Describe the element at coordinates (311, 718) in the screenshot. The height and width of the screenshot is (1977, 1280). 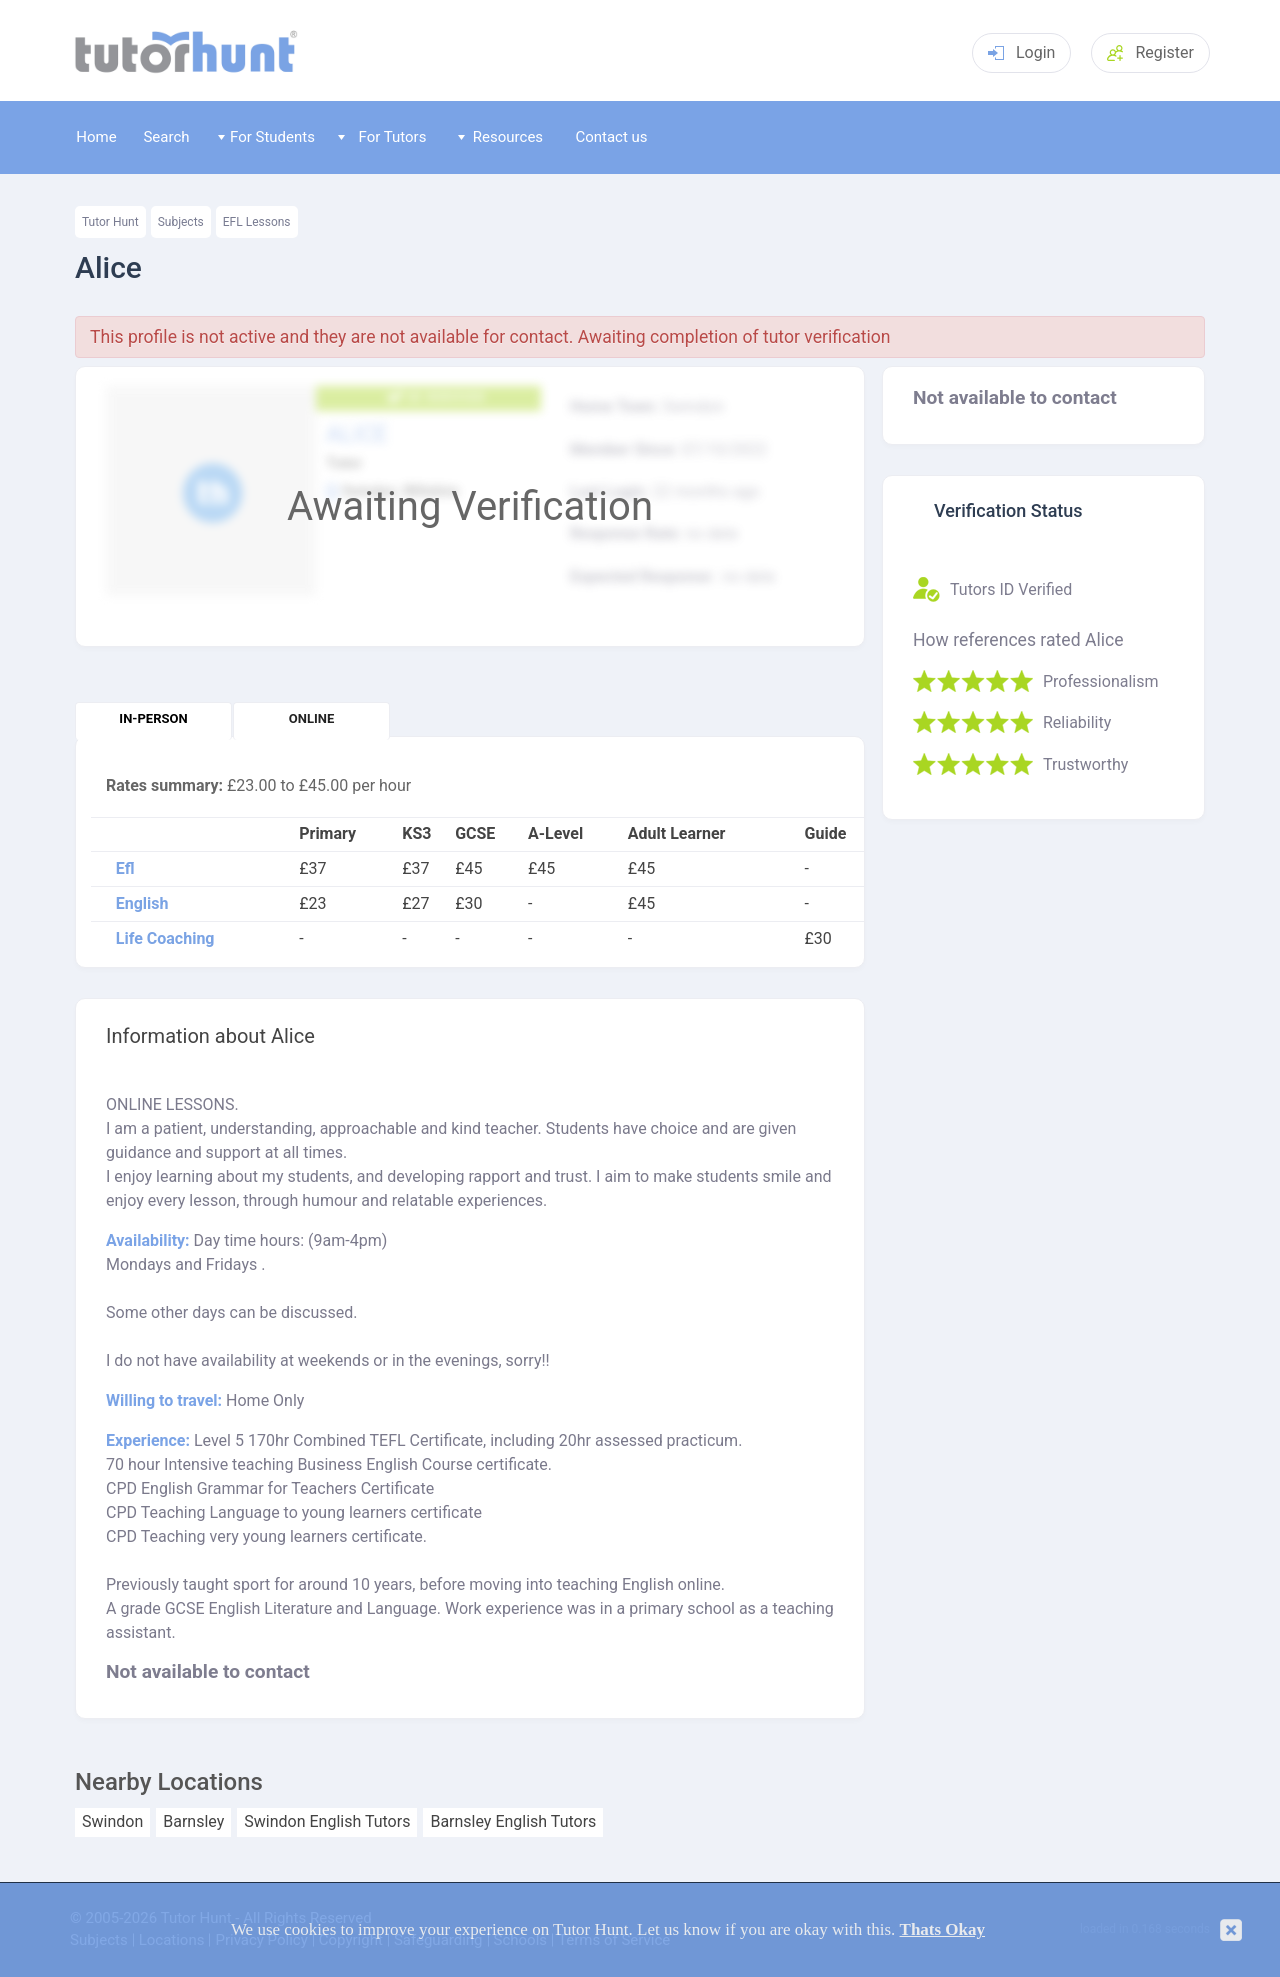
I see `Online` at that location.